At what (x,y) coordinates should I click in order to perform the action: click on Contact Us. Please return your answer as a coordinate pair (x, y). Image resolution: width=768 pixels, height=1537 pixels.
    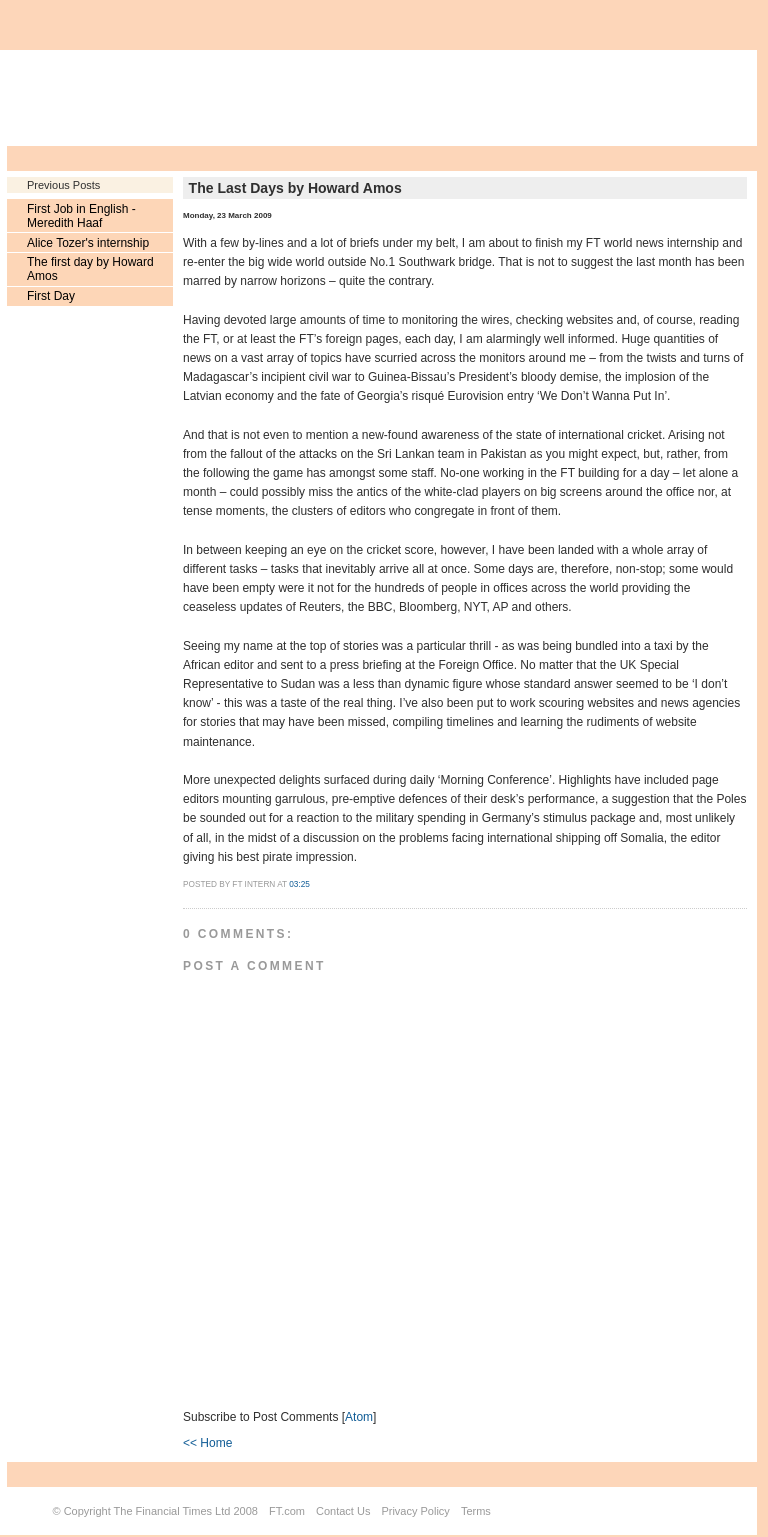
    Looking at the image, I should click on (343, 1511).